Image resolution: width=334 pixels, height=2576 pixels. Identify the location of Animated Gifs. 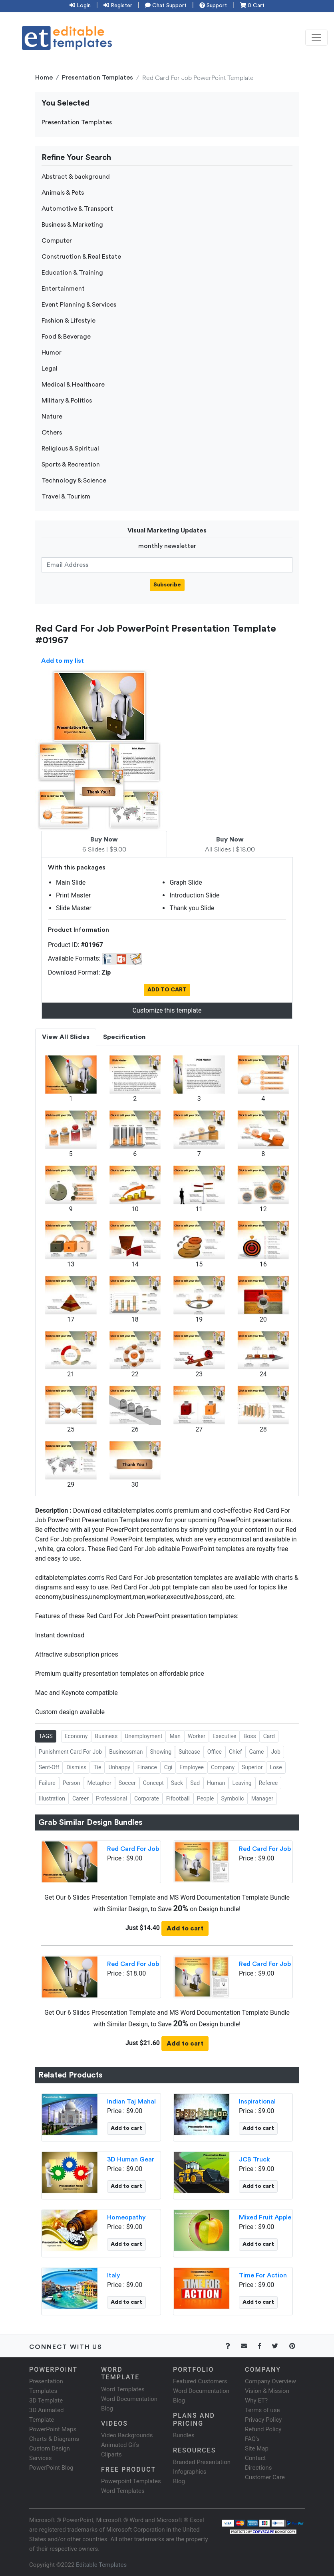
(120, 2444).